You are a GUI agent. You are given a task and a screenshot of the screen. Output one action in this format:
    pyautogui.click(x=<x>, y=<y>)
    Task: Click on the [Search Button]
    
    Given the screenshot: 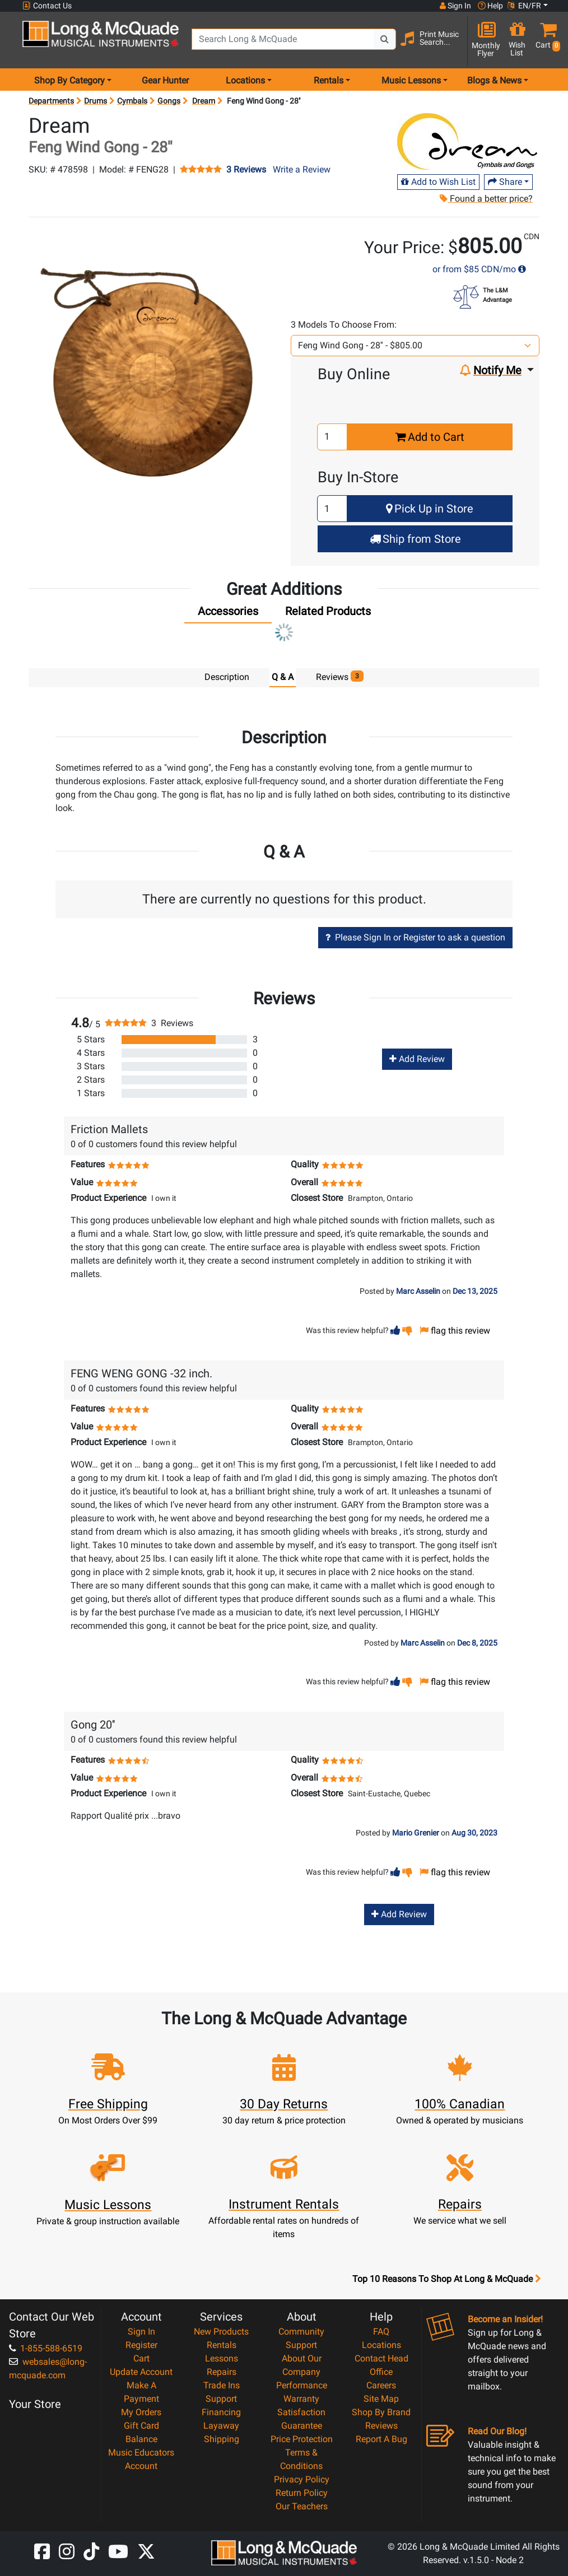 What is the action you would take?
    pyautogui.click(x=385, y=39)
    